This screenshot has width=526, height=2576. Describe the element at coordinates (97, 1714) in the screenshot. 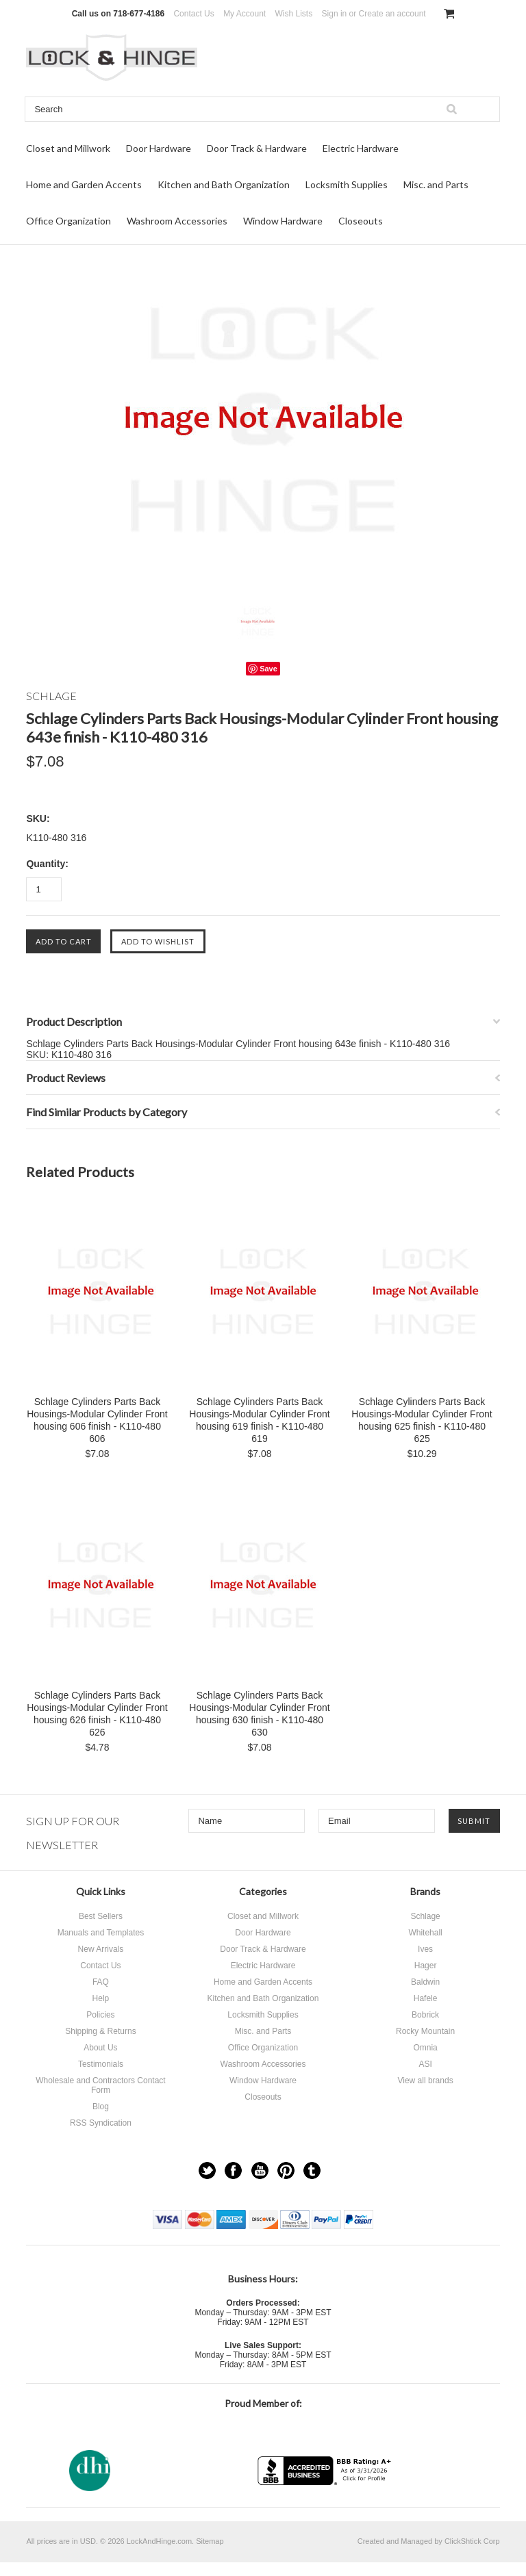

I see `Schlage Cylinders Parts Back Housings-Modular Cylinder Front housing 626 finish - K110-480 626` at that location.